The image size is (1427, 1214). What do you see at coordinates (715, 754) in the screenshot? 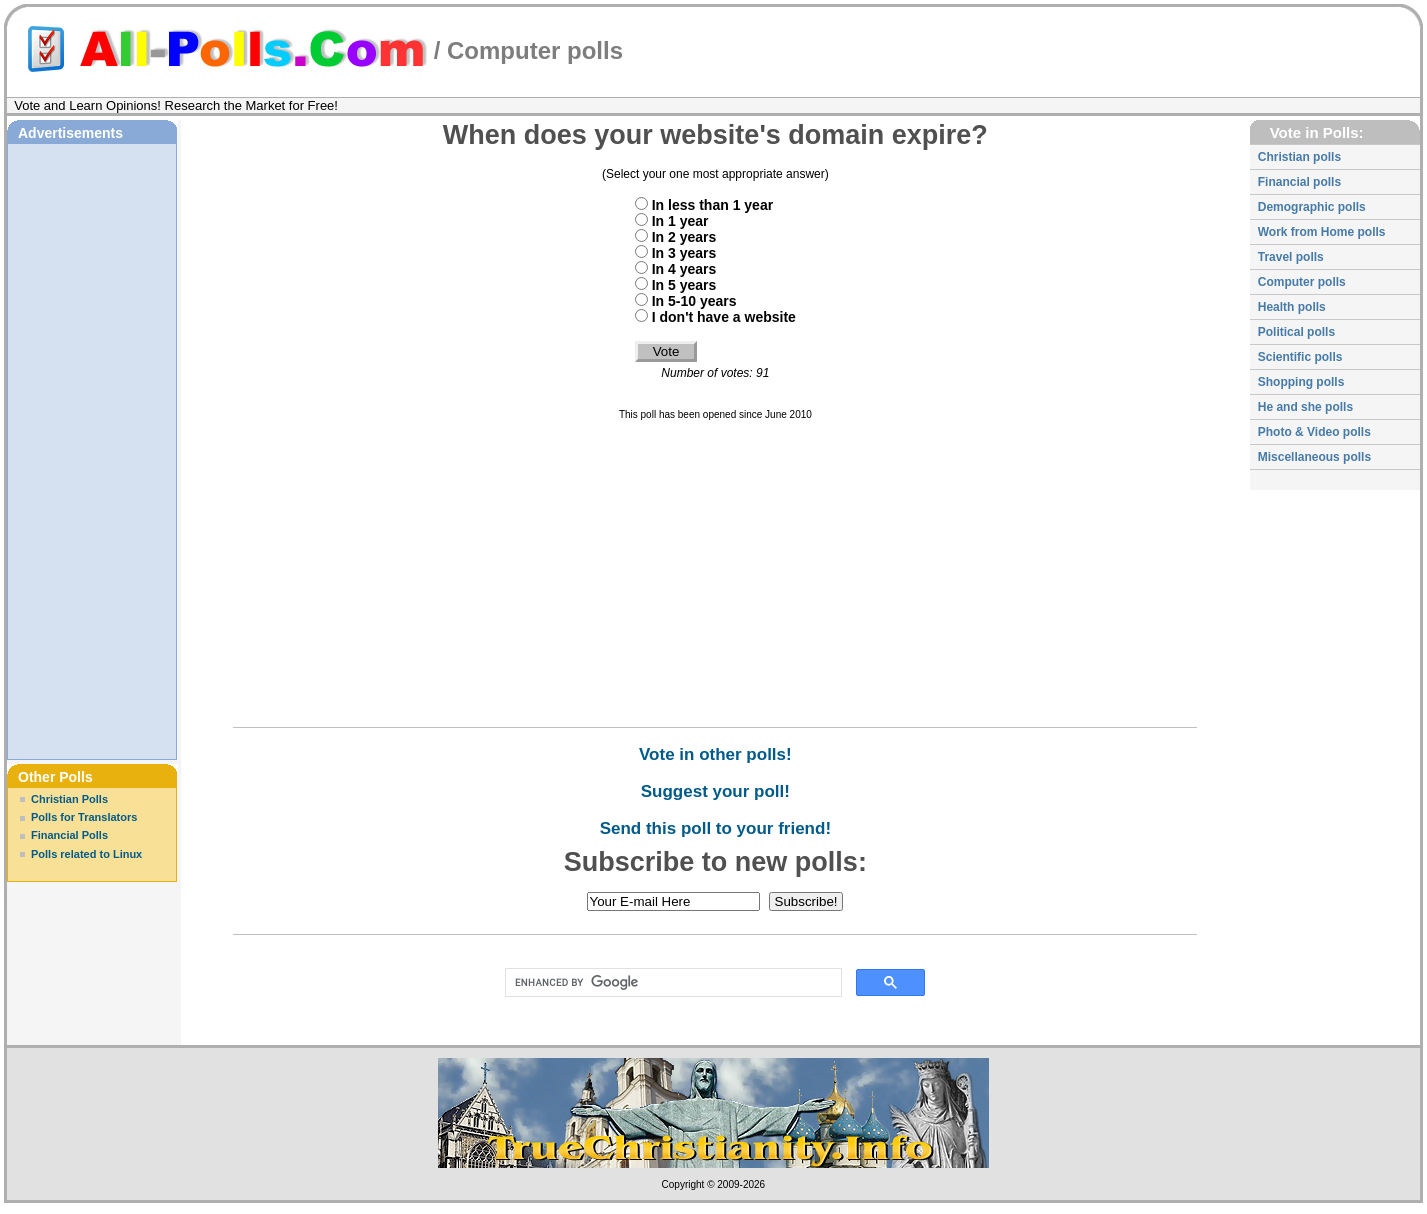
I see `Vote in other polls!` at bounding box center [715, 754].